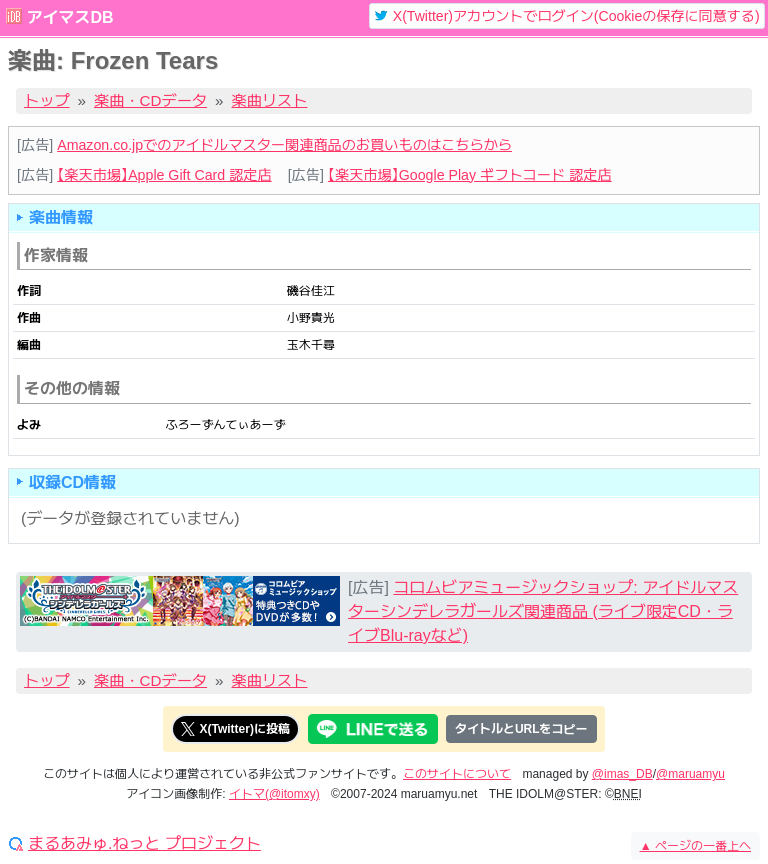  Describe the element at coordinates (284, 145) in the screenshot. I see `Amazon.co.jpでのアイドルマスター関連商品のお買いものはこちらから` at that location.